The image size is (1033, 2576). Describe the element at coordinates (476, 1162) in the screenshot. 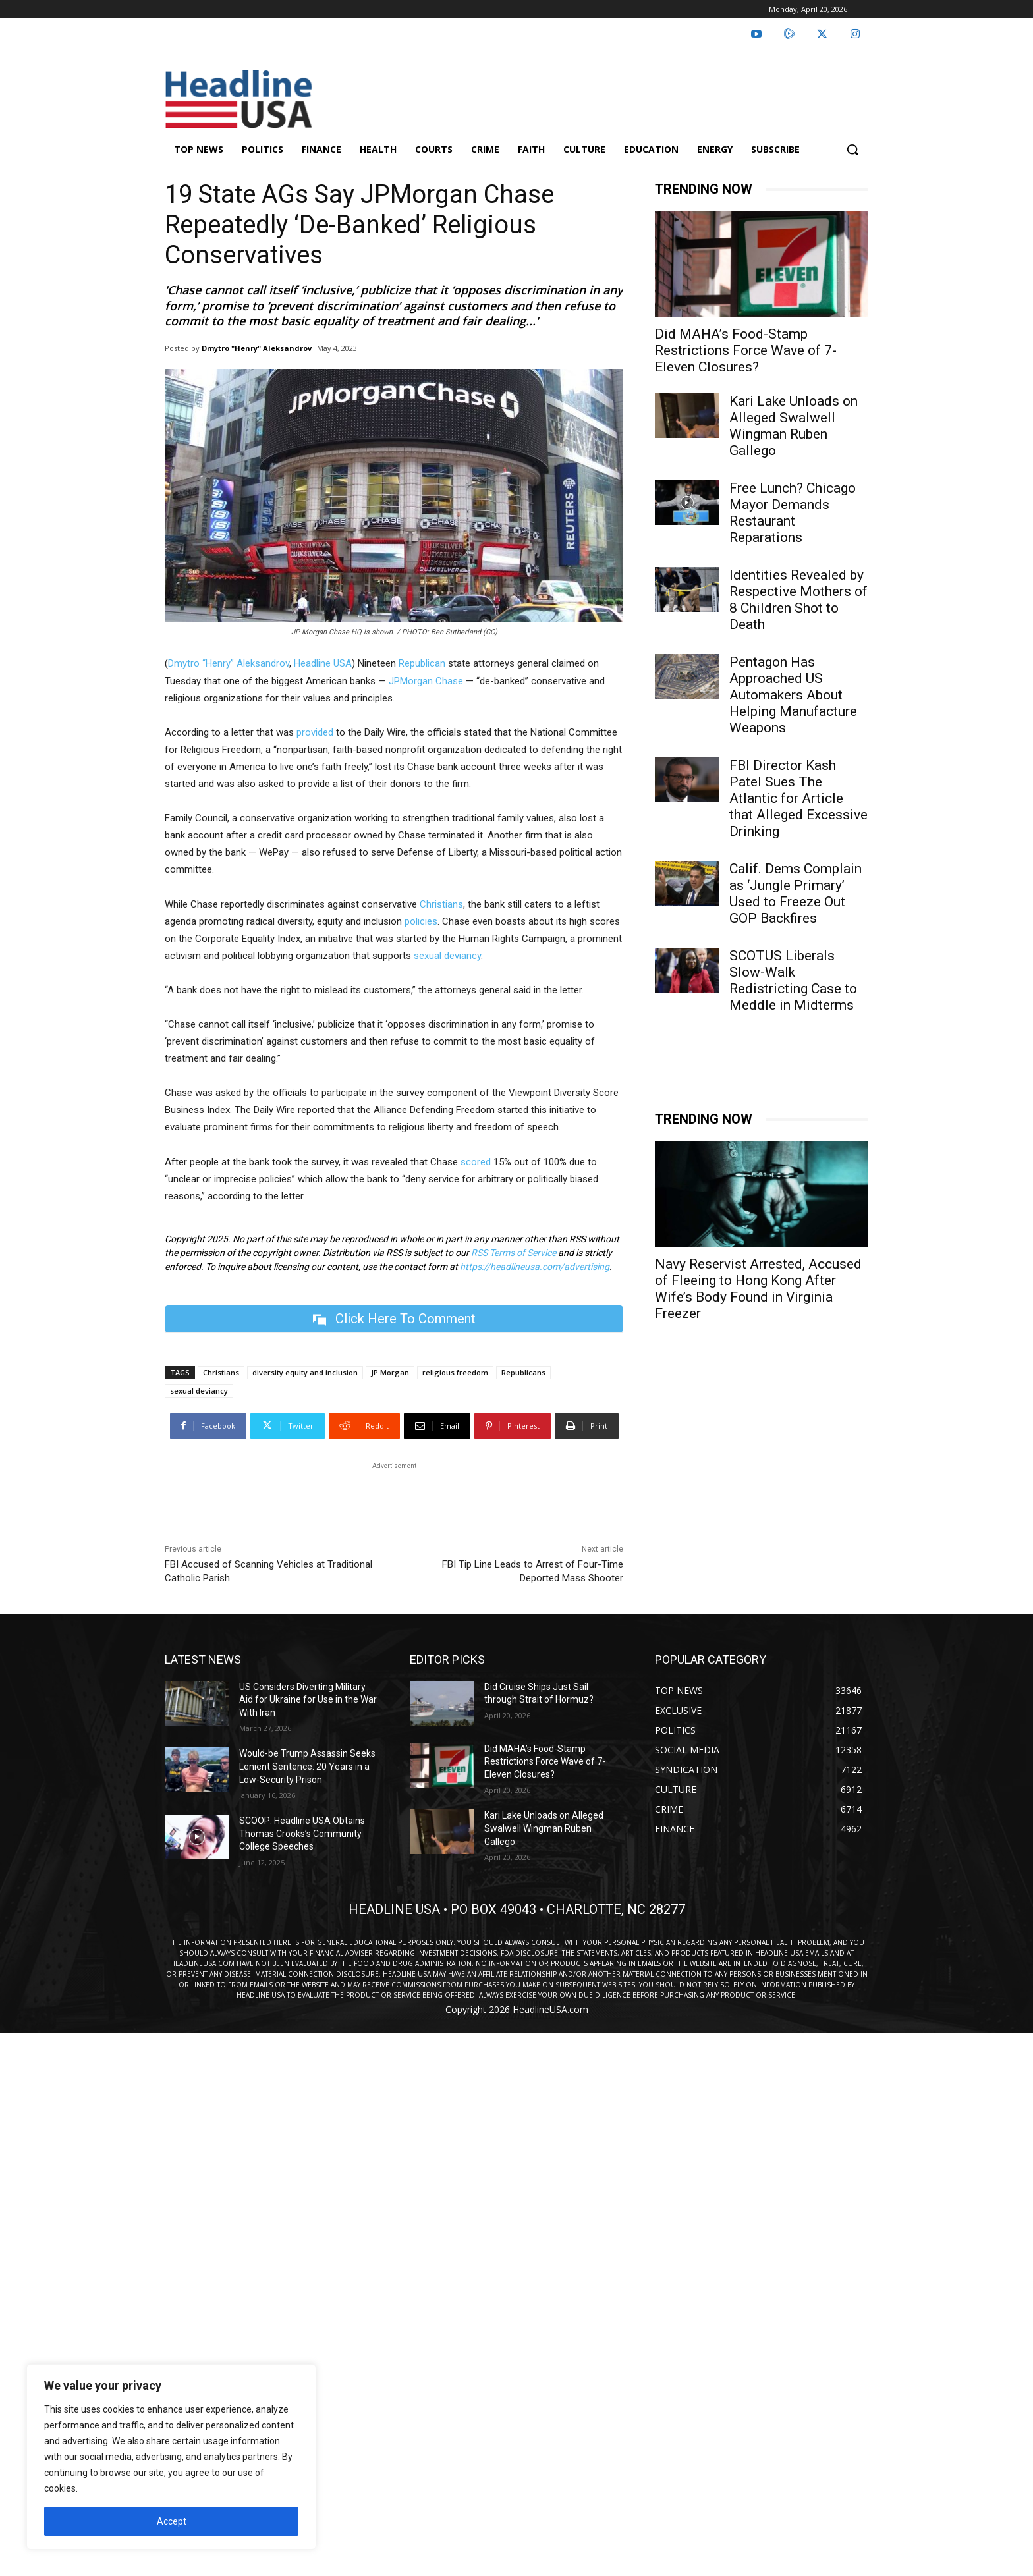

I see `scored` at that location.